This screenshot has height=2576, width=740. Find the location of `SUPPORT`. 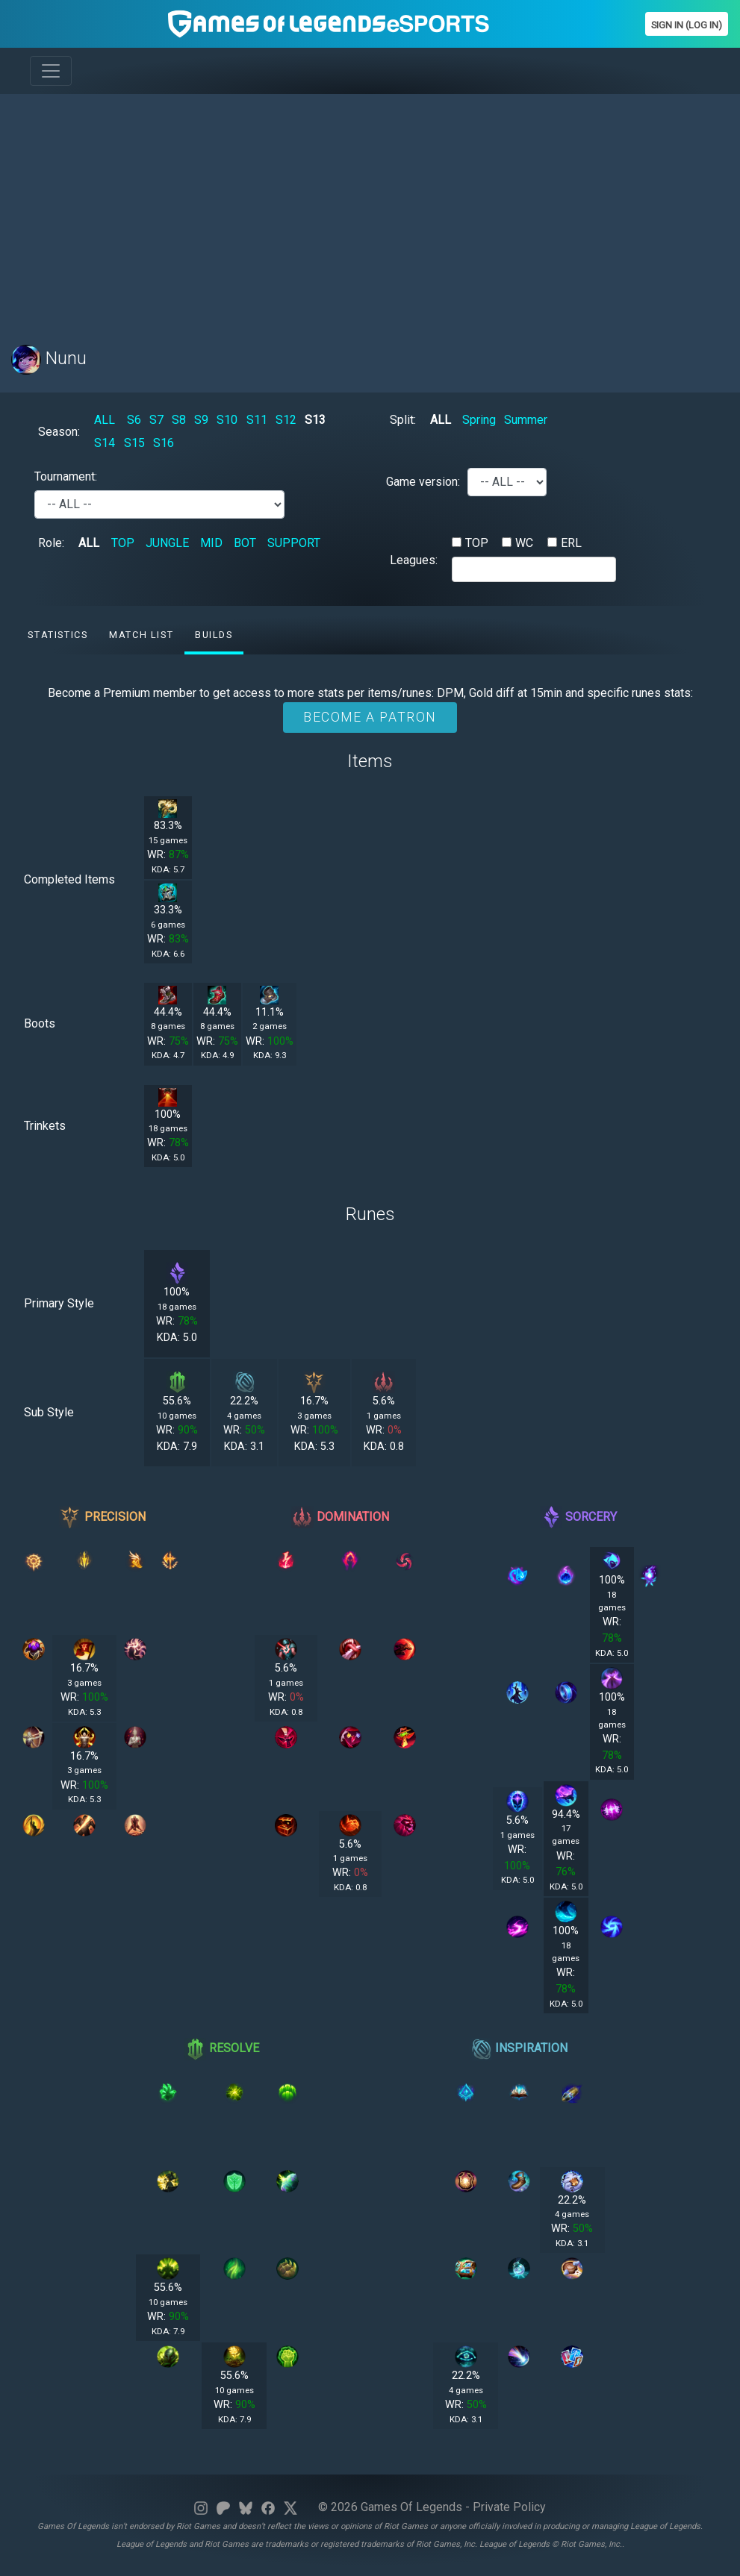

SUPPORT is located at coordinates (293, 543).